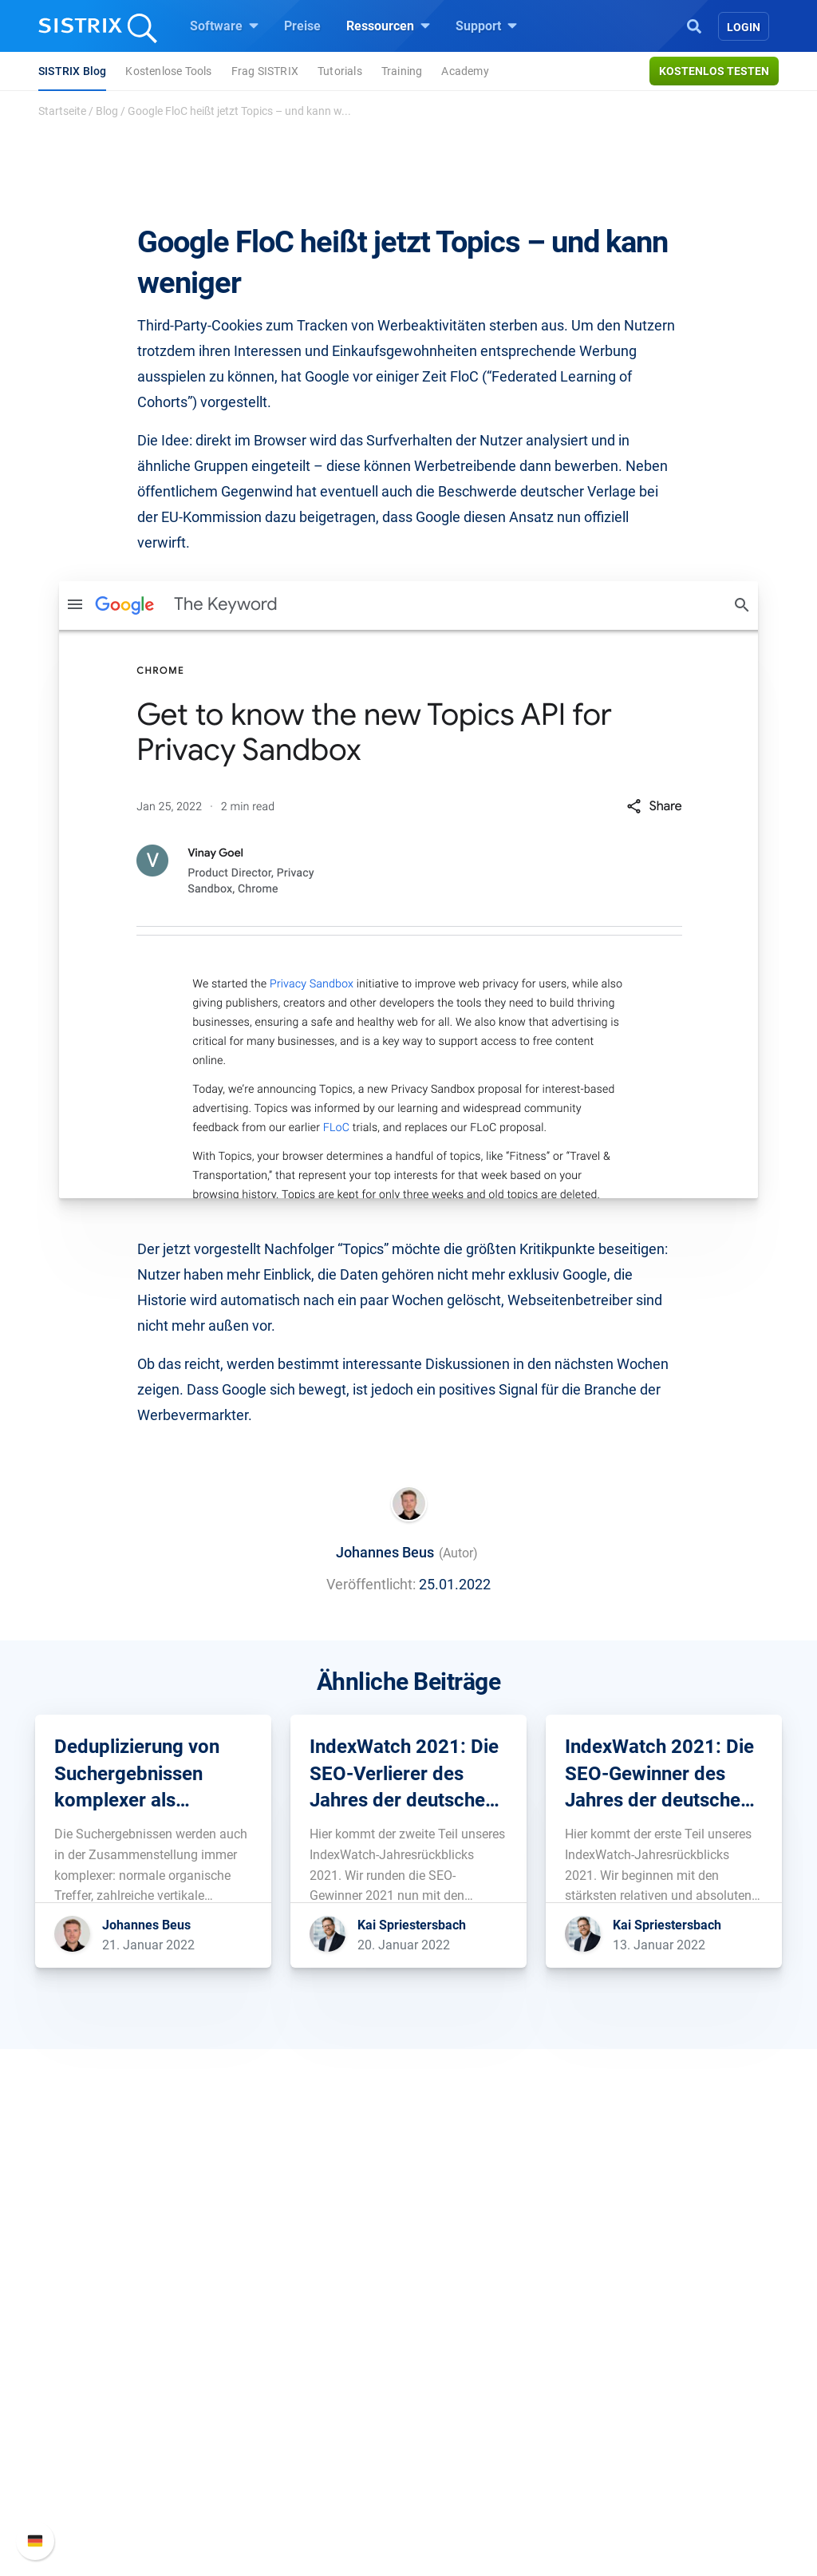 This screenshot has width=817, height=2576. I want to click on Über uns, so click(85, 2326).